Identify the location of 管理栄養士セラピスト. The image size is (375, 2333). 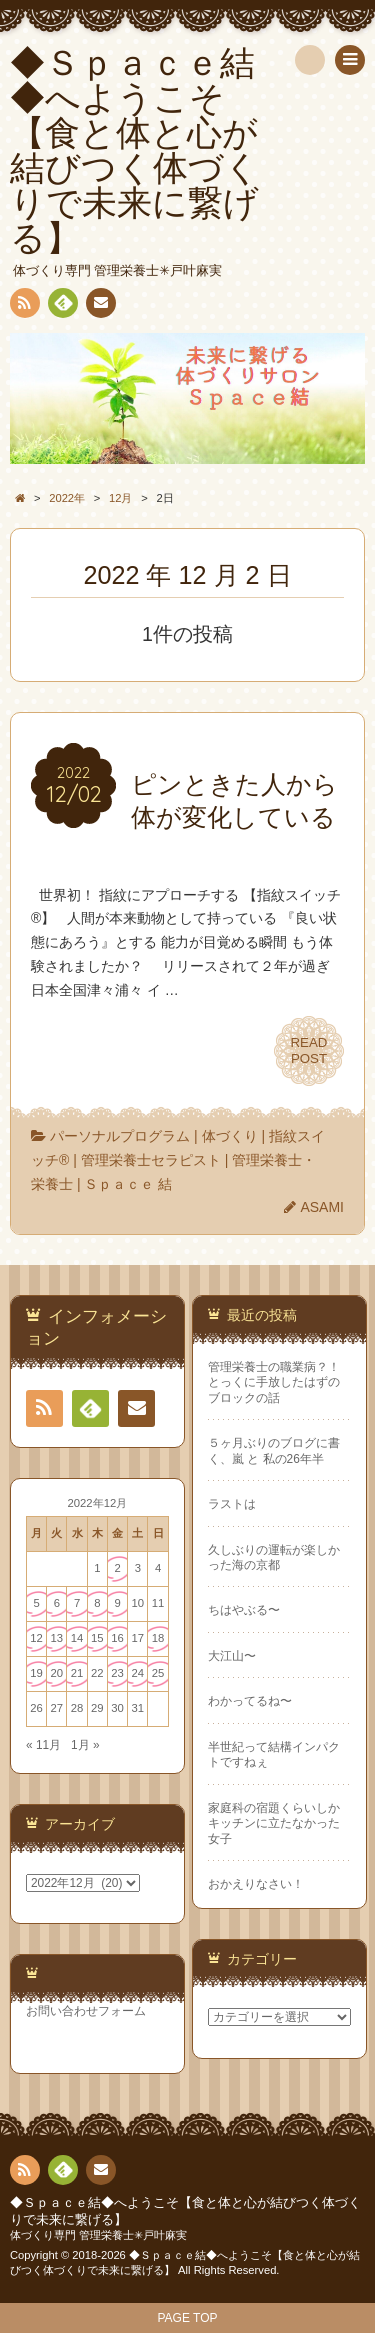
(151, 1160).